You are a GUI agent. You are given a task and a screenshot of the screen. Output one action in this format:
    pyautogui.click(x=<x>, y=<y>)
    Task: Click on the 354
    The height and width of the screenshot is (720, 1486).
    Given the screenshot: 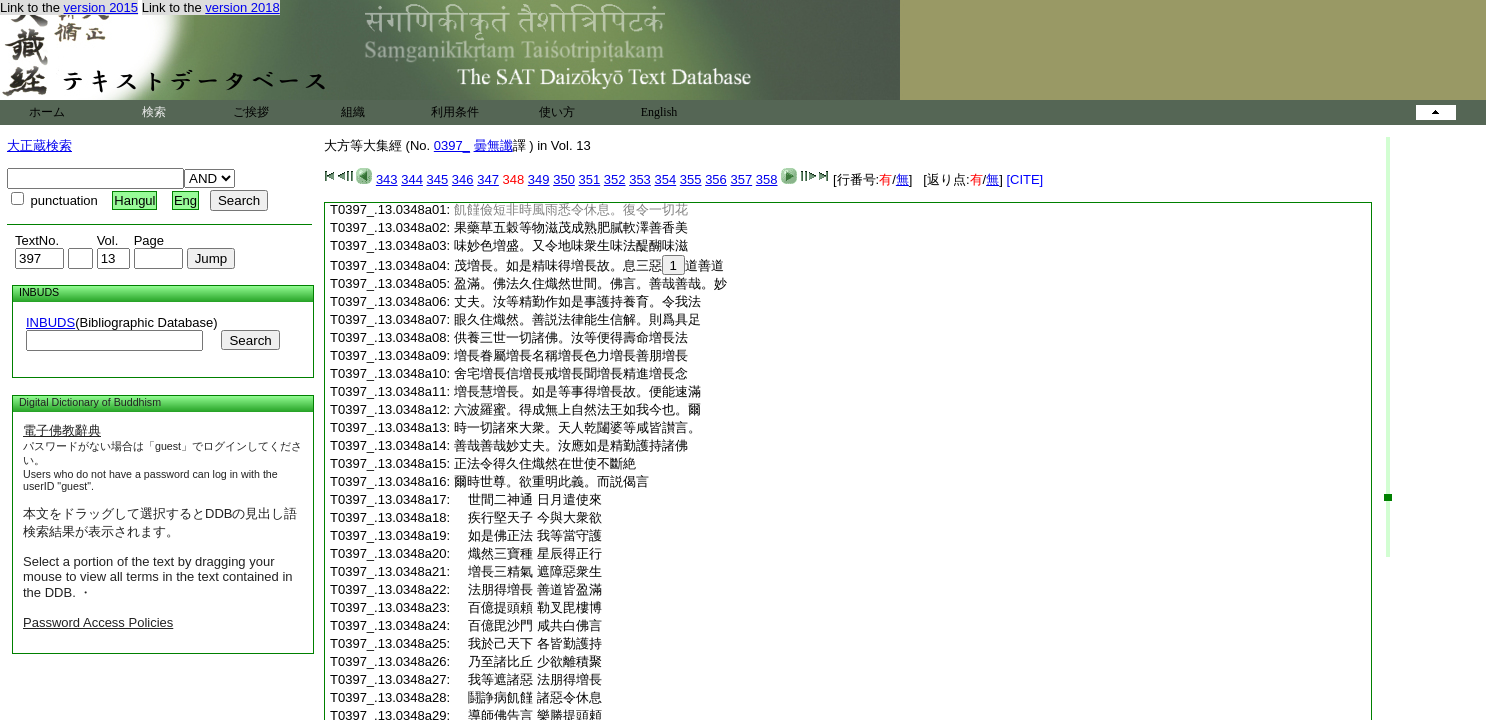 What is the action you would take?
    pyautogui.click(x=665, y=179)
    